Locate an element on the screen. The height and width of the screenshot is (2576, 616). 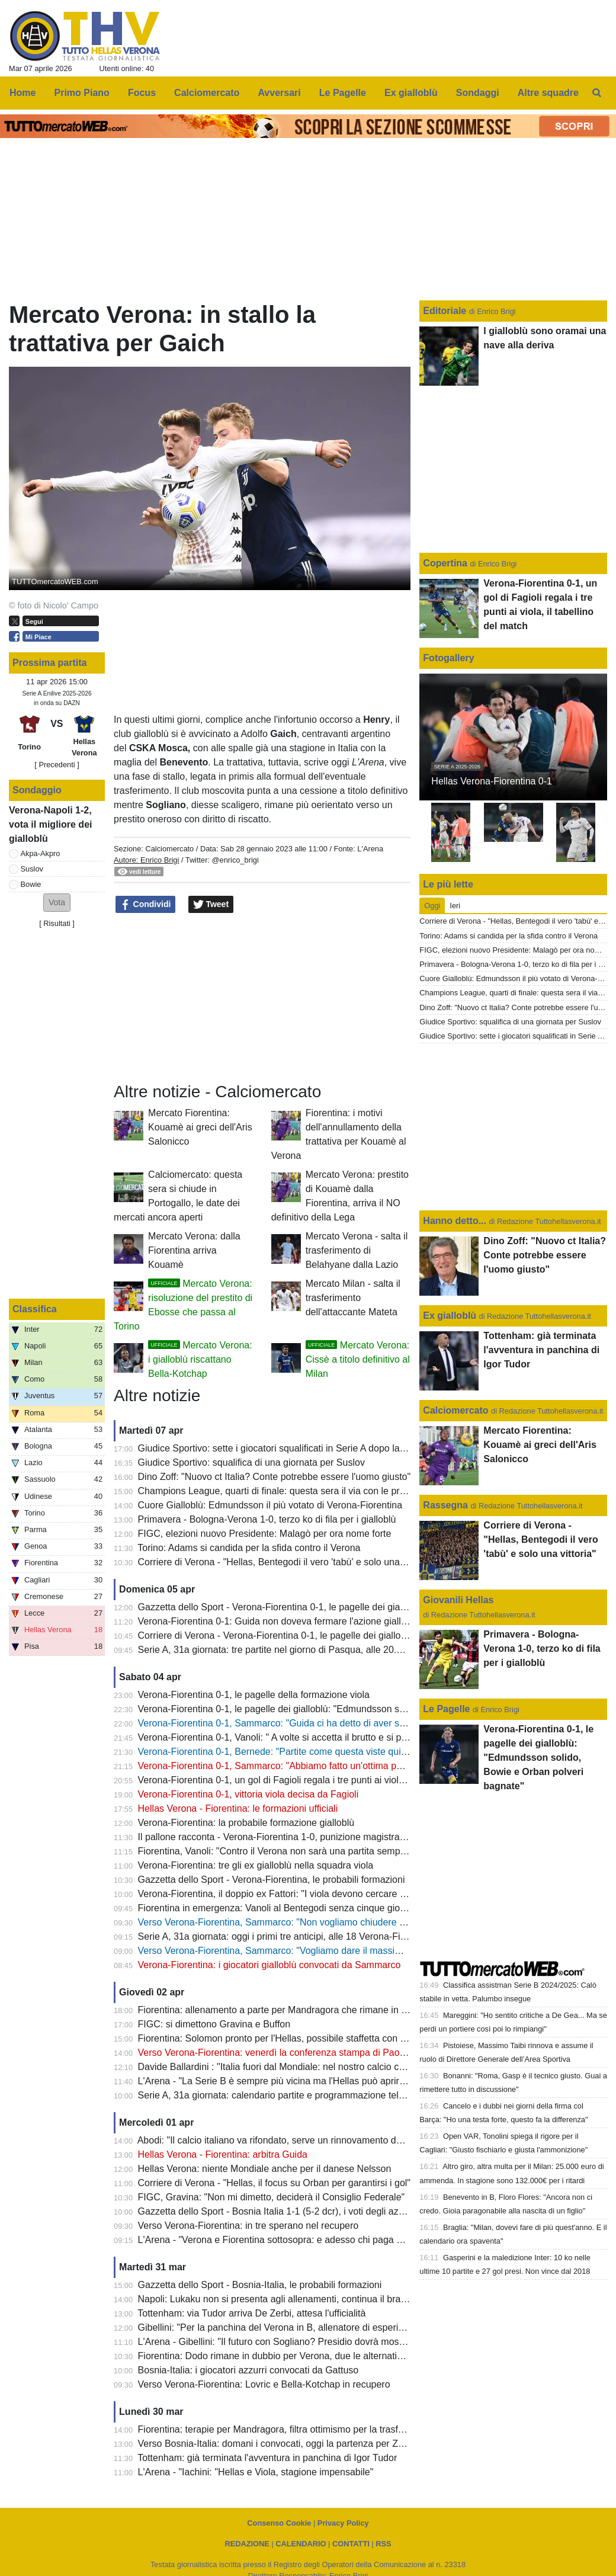
Le Pagelle is located at coordinates (446, 1709).